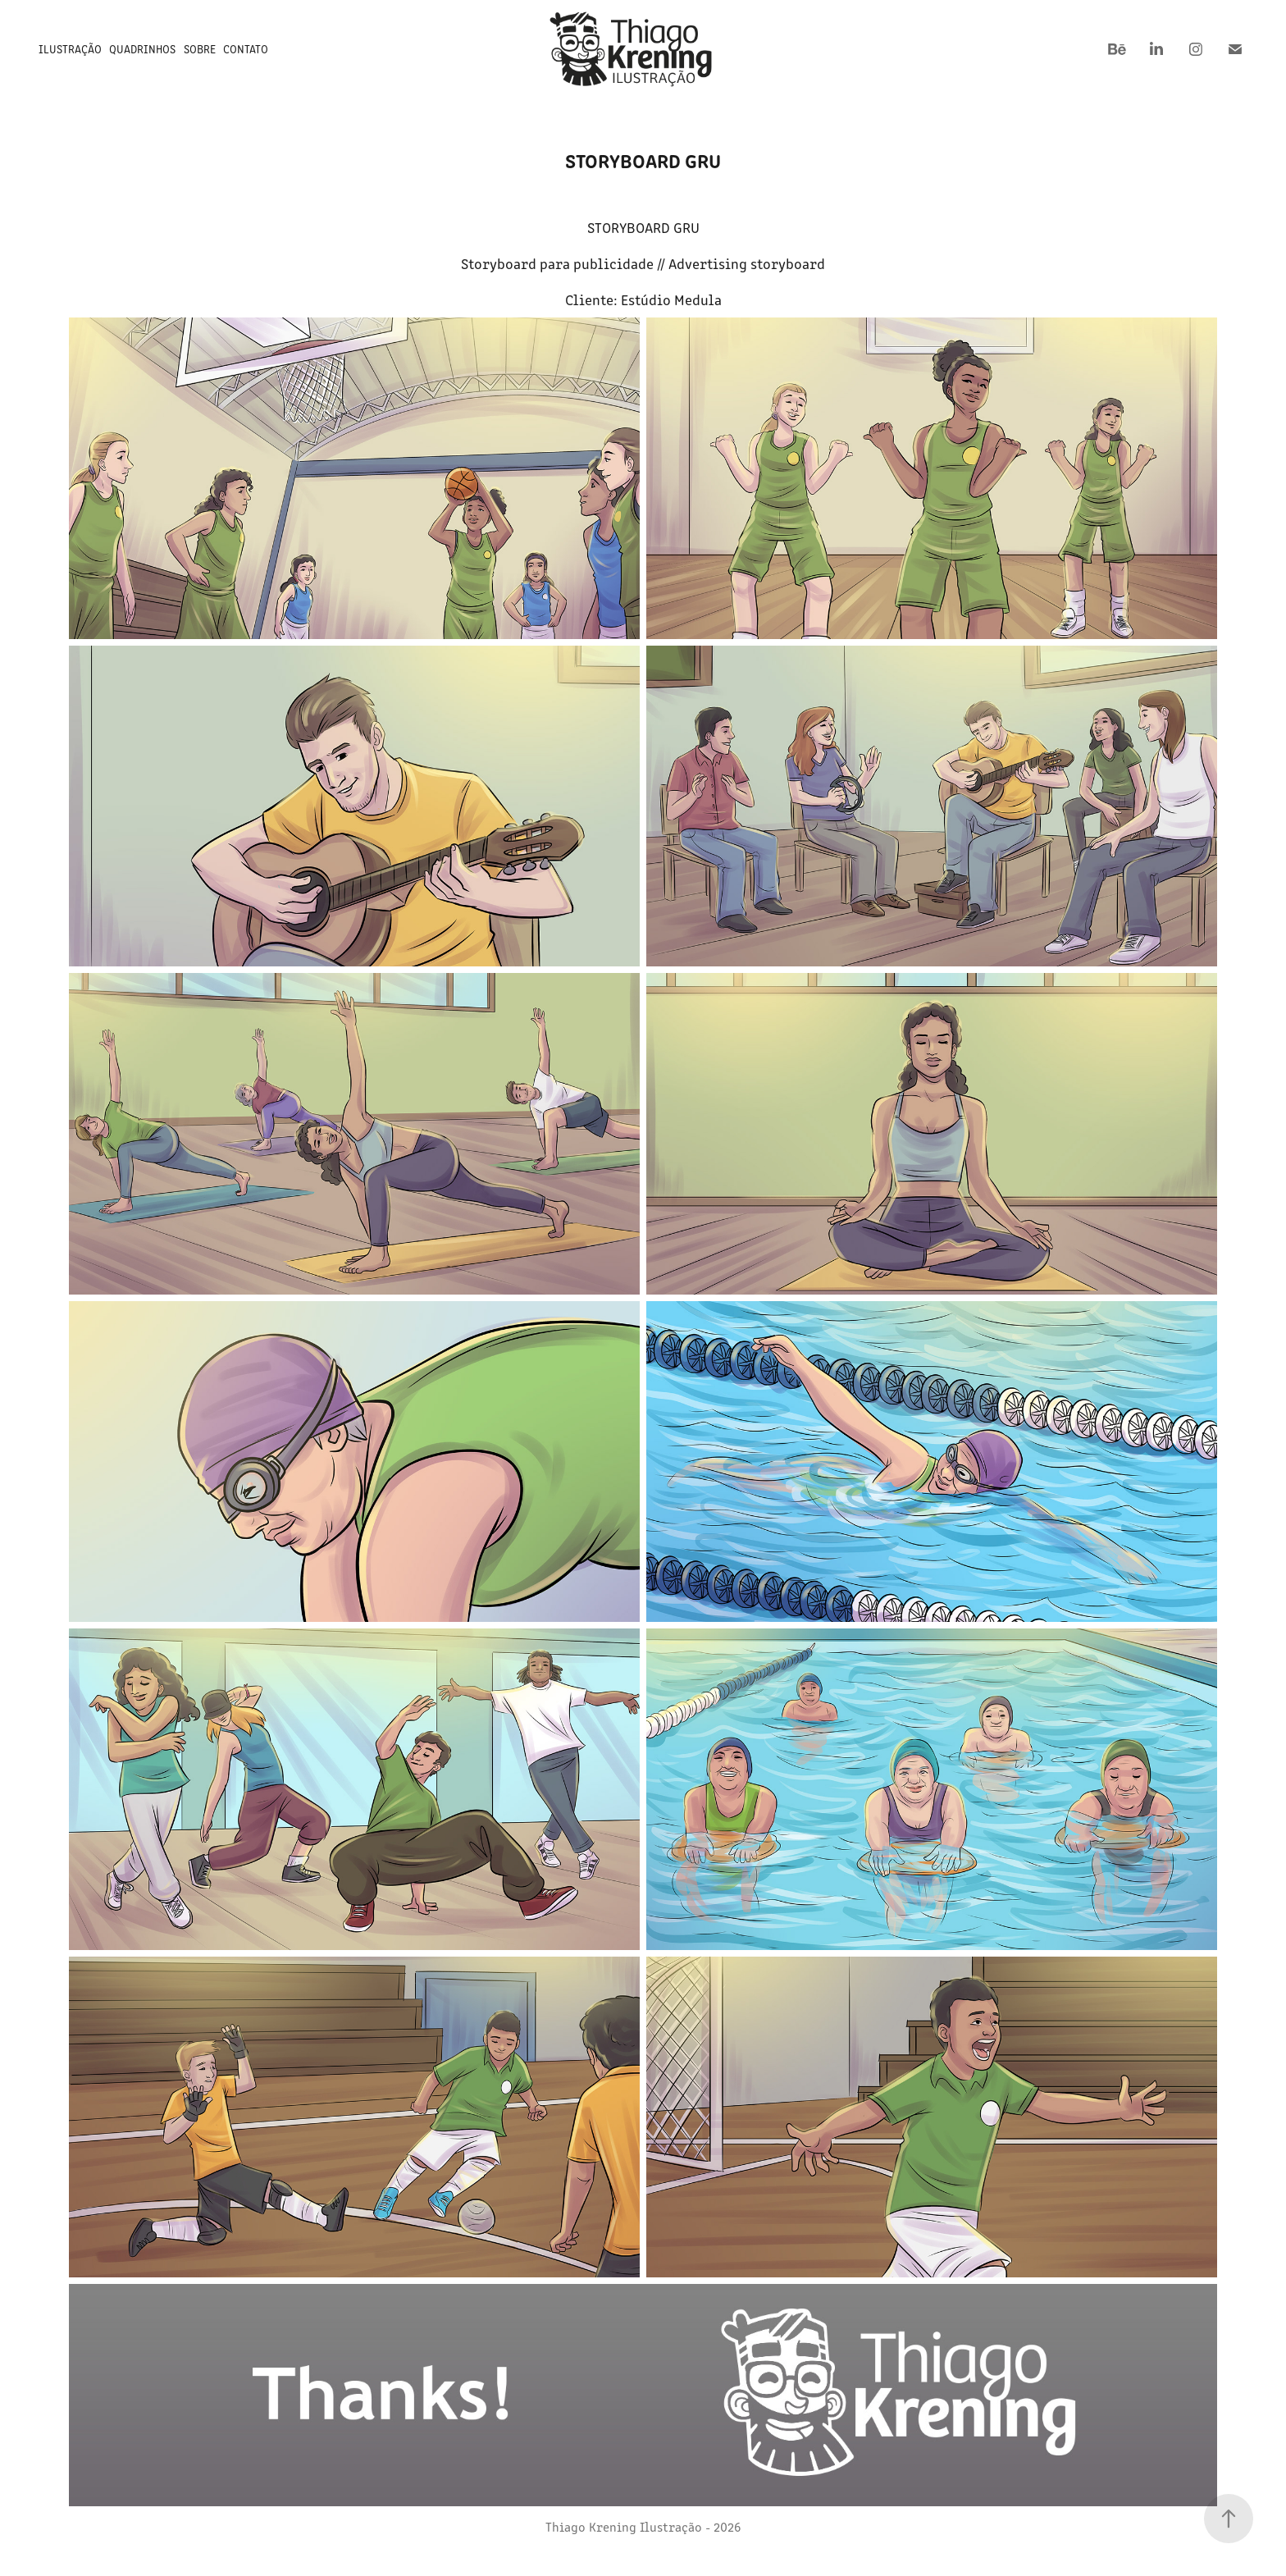  Describe the element at coordinates (245, 49) in the screenshot. I see `Contato` at that location.